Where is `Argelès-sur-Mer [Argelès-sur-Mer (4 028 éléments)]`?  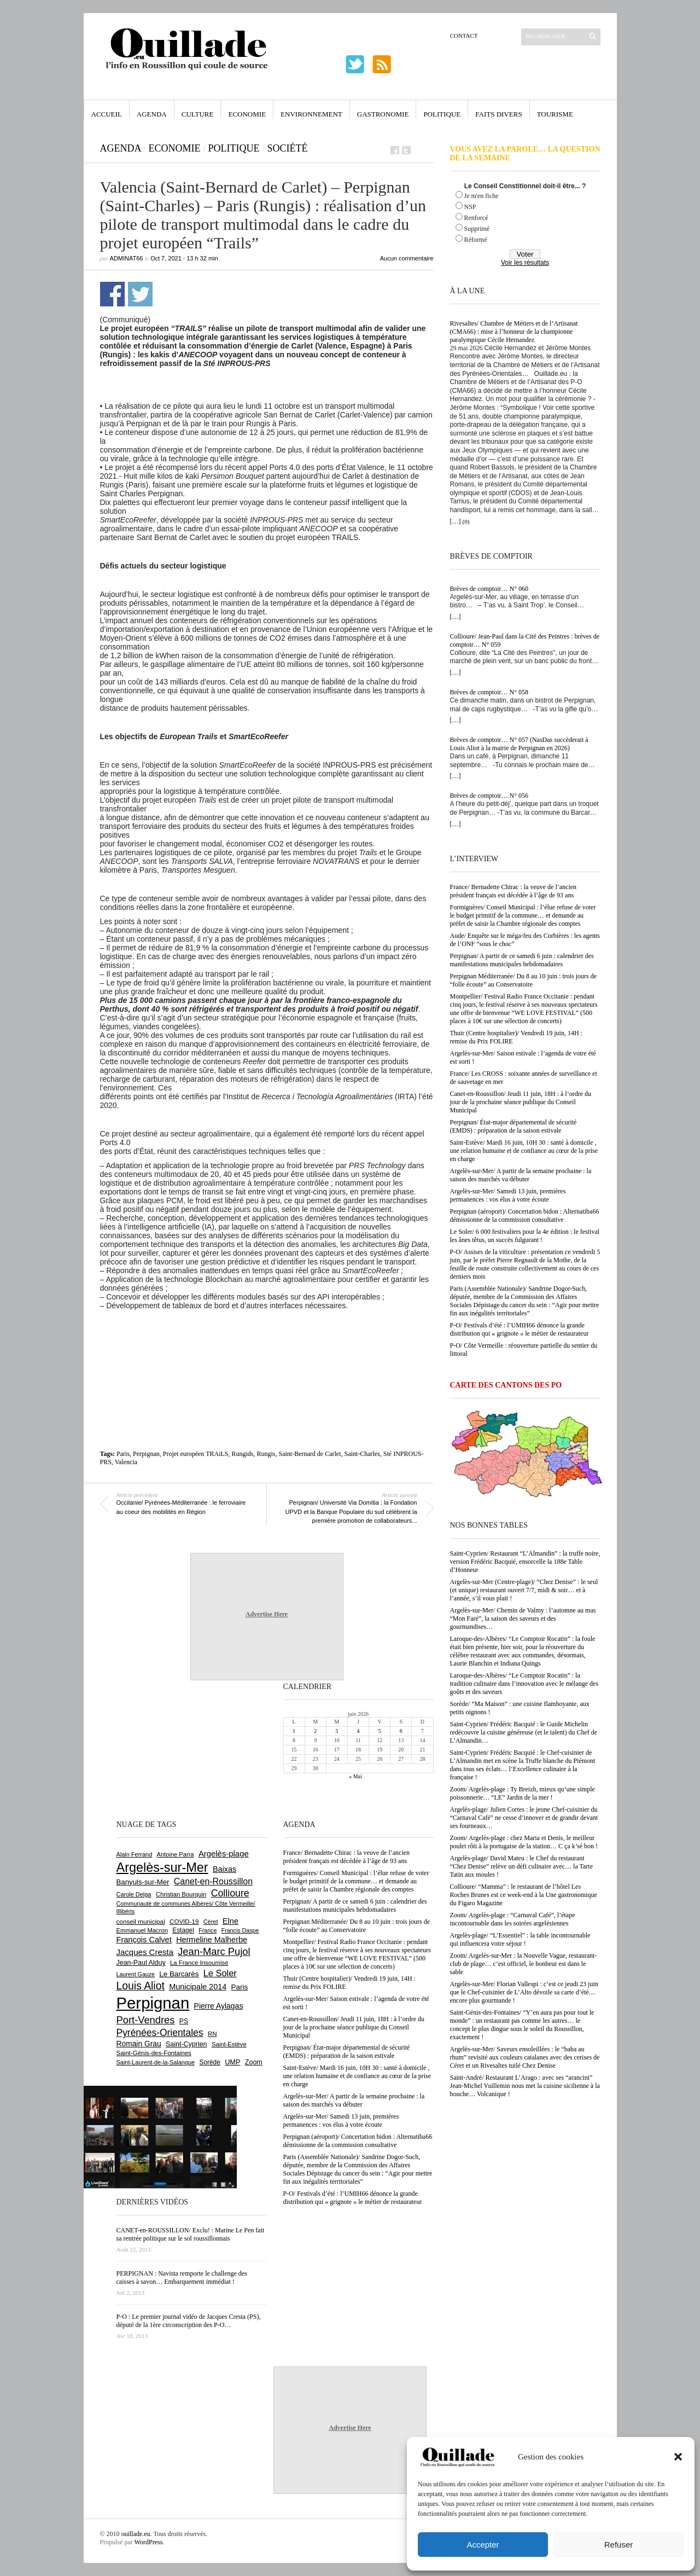
Argelès-sur-Mer [Argelès-sur-Mer (4 028 éléments)] is located at coordinates (162, 1867).